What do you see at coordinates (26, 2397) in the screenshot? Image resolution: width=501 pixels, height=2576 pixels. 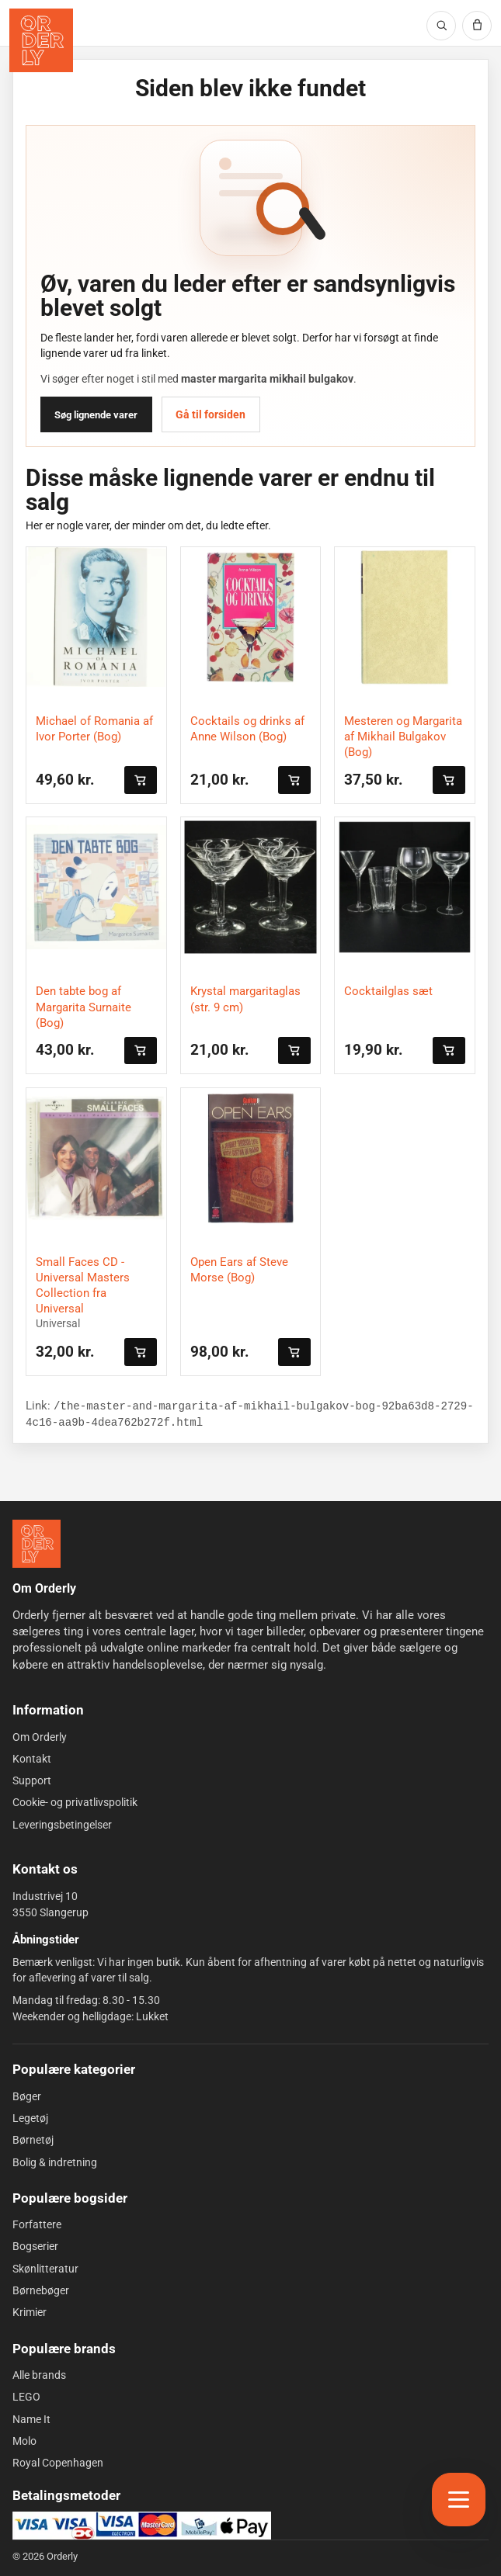 I see `LEGO` at bounding box center [26, 2397].